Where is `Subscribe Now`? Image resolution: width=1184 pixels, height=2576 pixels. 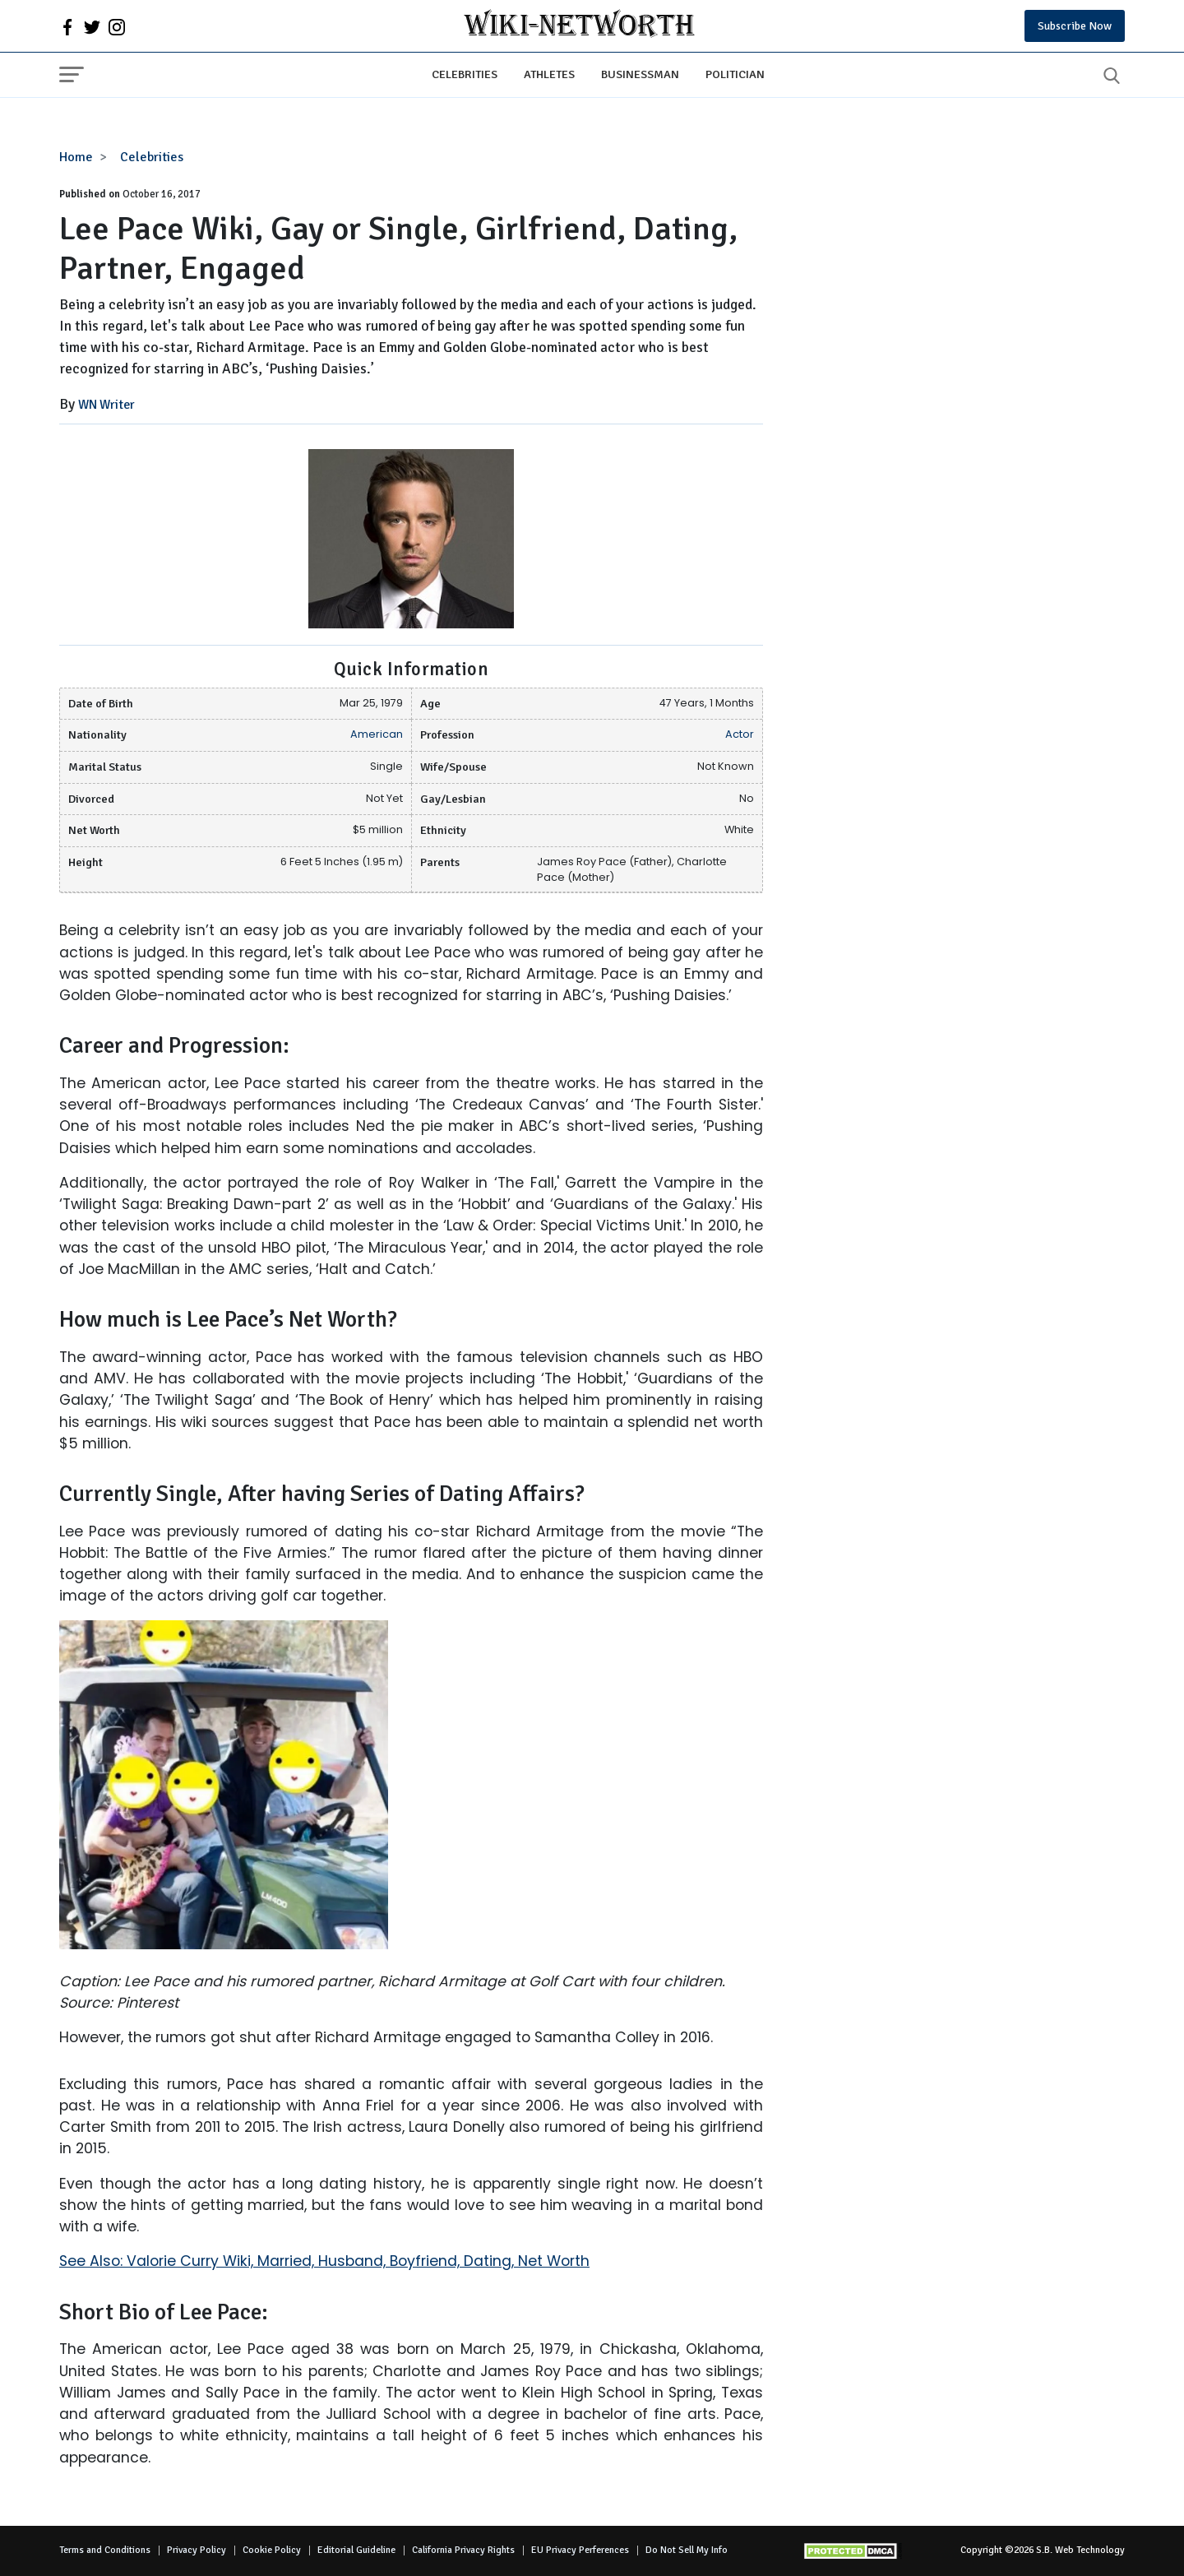 Subscribe Now is located at coordinates (1075, 26).